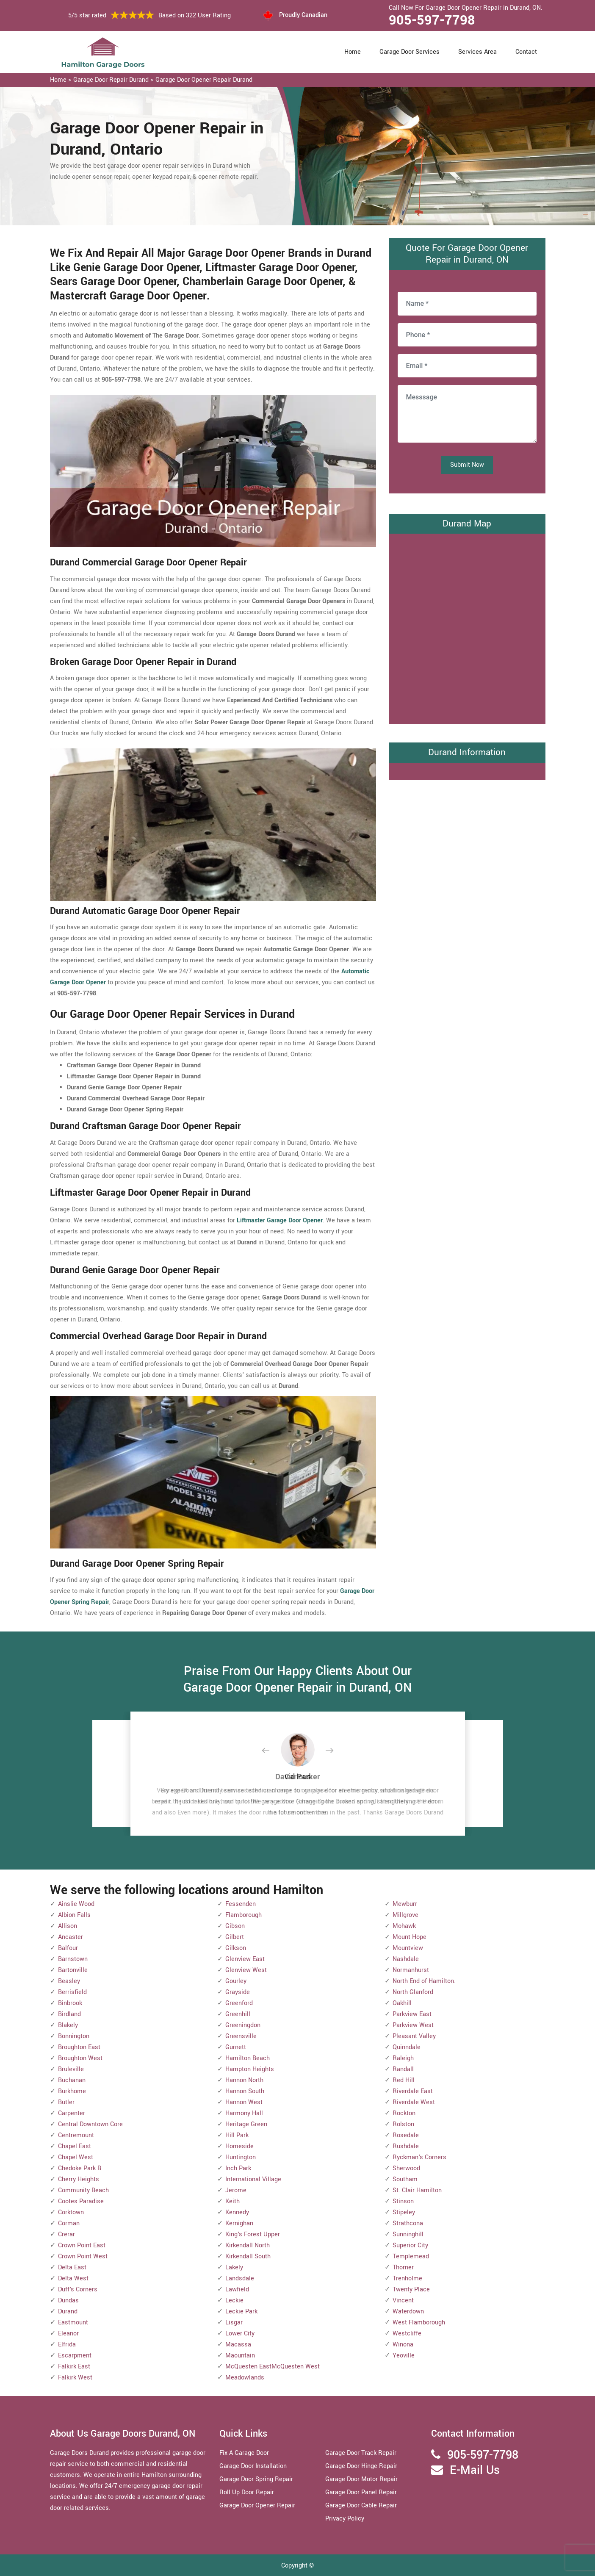 This screenshot has width=595, height=2576. I want to click on E-Mail Us, so click(475, 2470).